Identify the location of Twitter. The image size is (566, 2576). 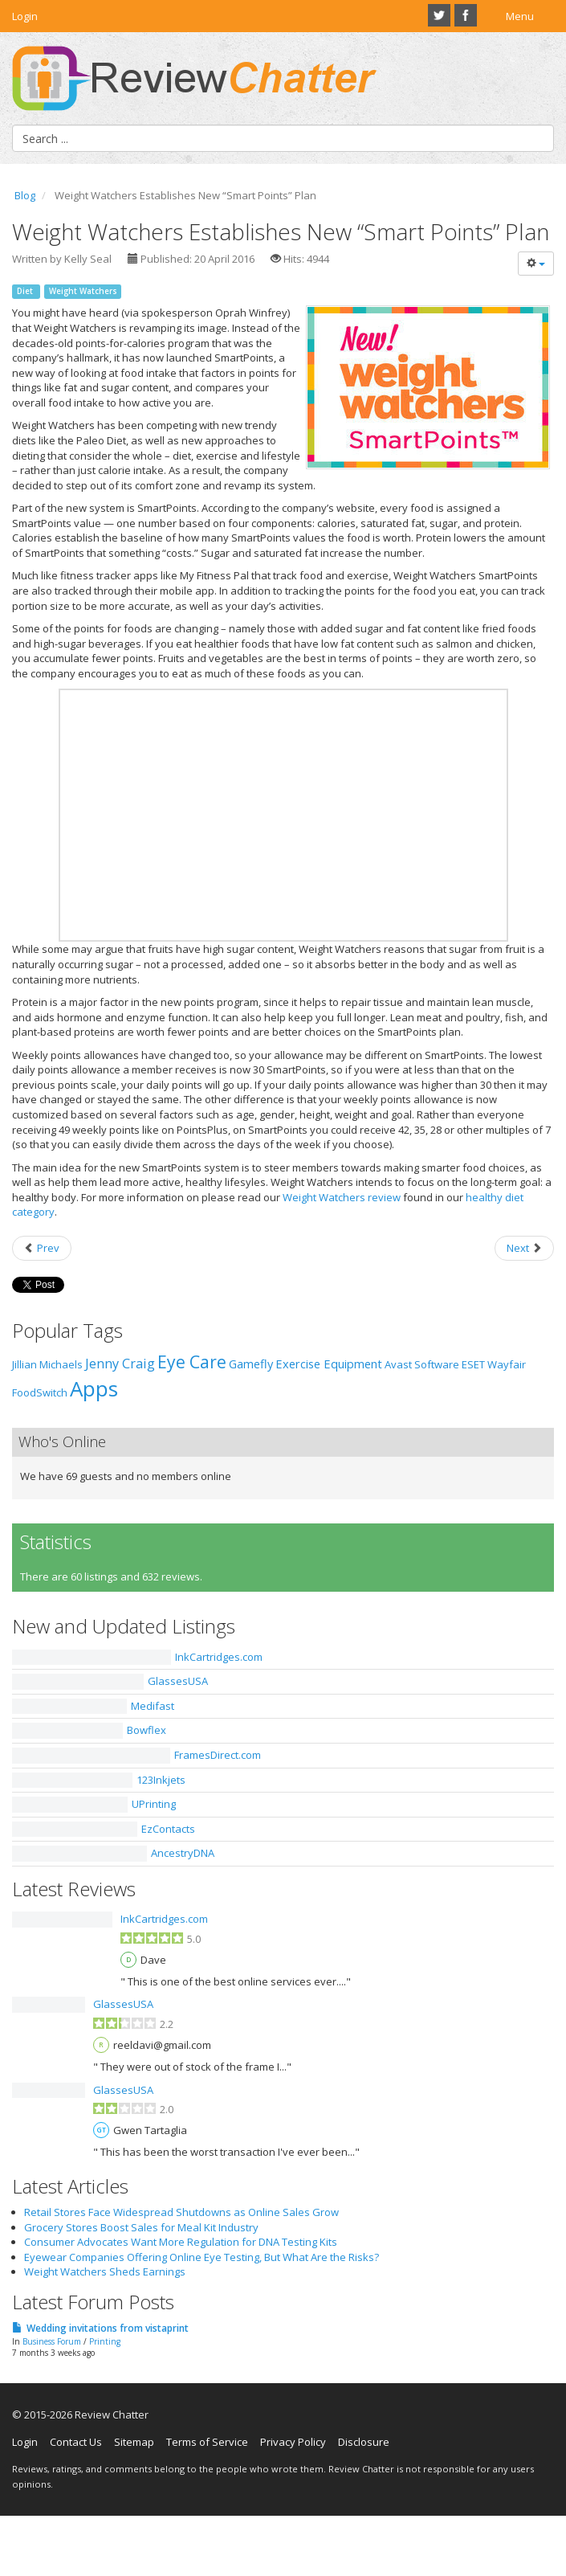
(439, 15).